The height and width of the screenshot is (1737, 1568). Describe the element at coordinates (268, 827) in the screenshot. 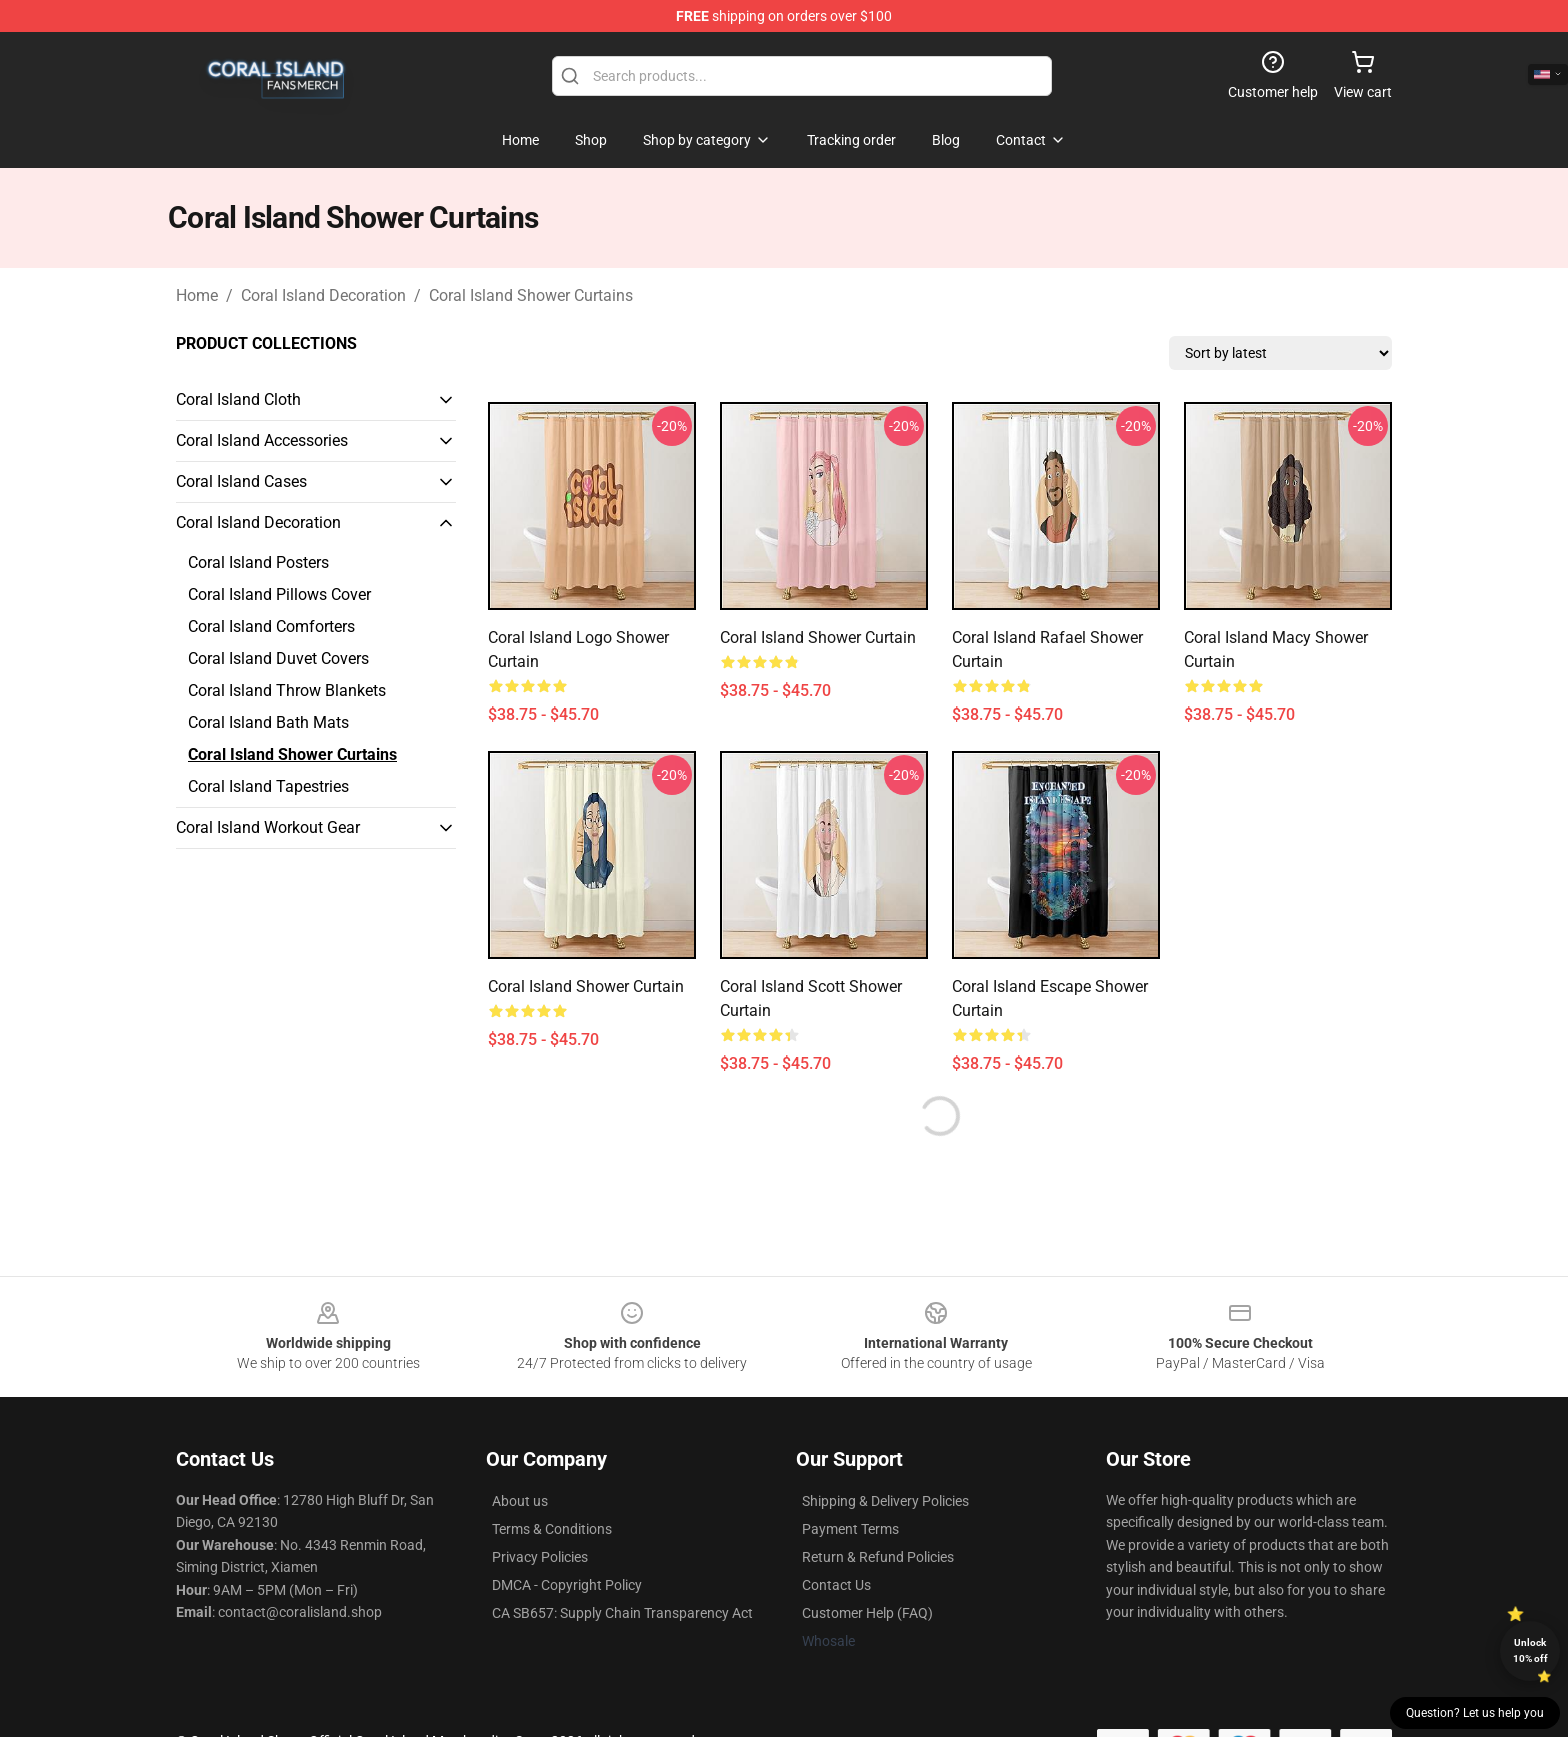

I see `Coral Island Workout Gear` at that location.